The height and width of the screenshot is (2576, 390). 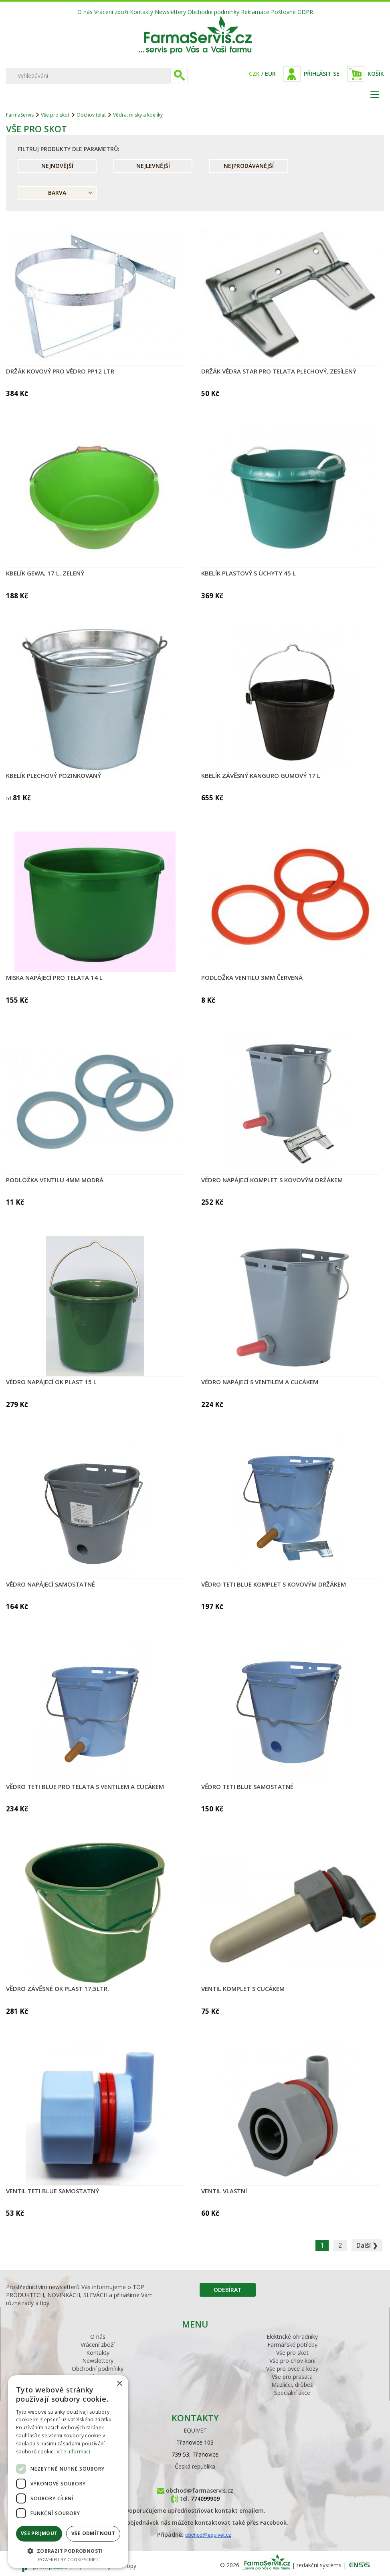 I want to click on Vědro napájecí komplet s kovovým držákem, so click(x=272, y=1180).